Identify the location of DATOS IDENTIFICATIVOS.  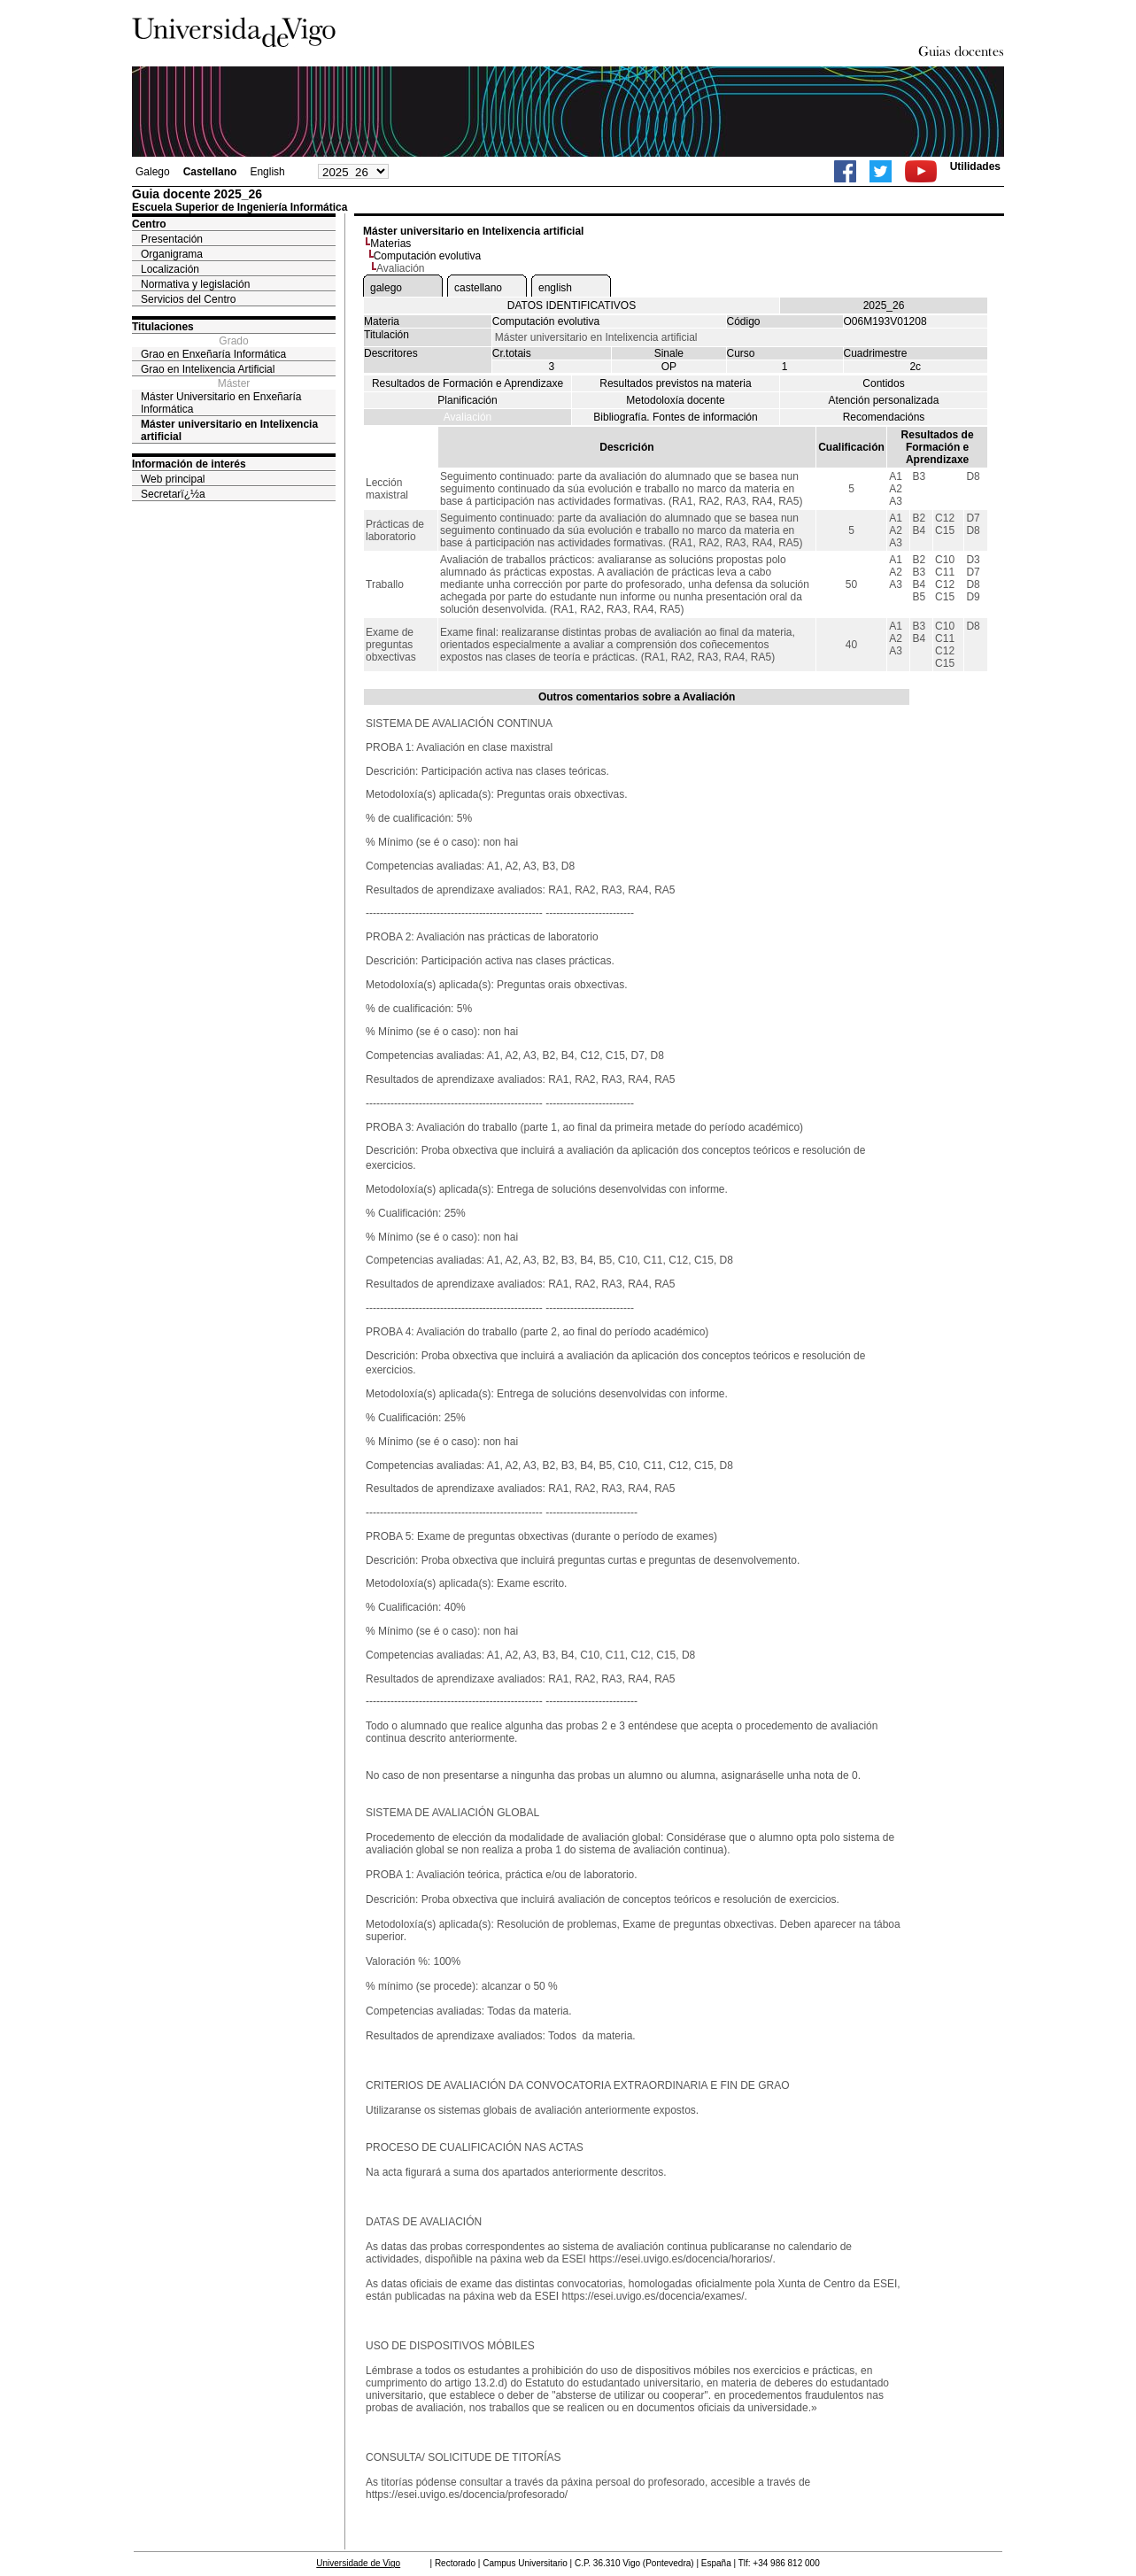
(571, 305).